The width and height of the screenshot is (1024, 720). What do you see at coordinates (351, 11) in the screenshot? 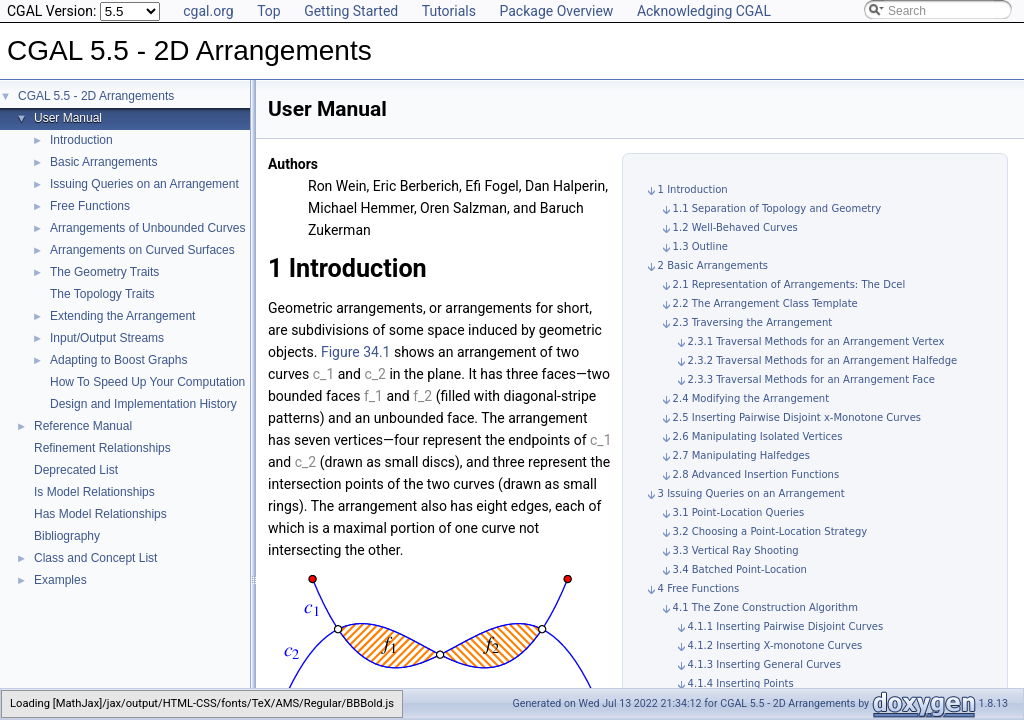
I see `Getting Started` at bounding box center [351, 11].